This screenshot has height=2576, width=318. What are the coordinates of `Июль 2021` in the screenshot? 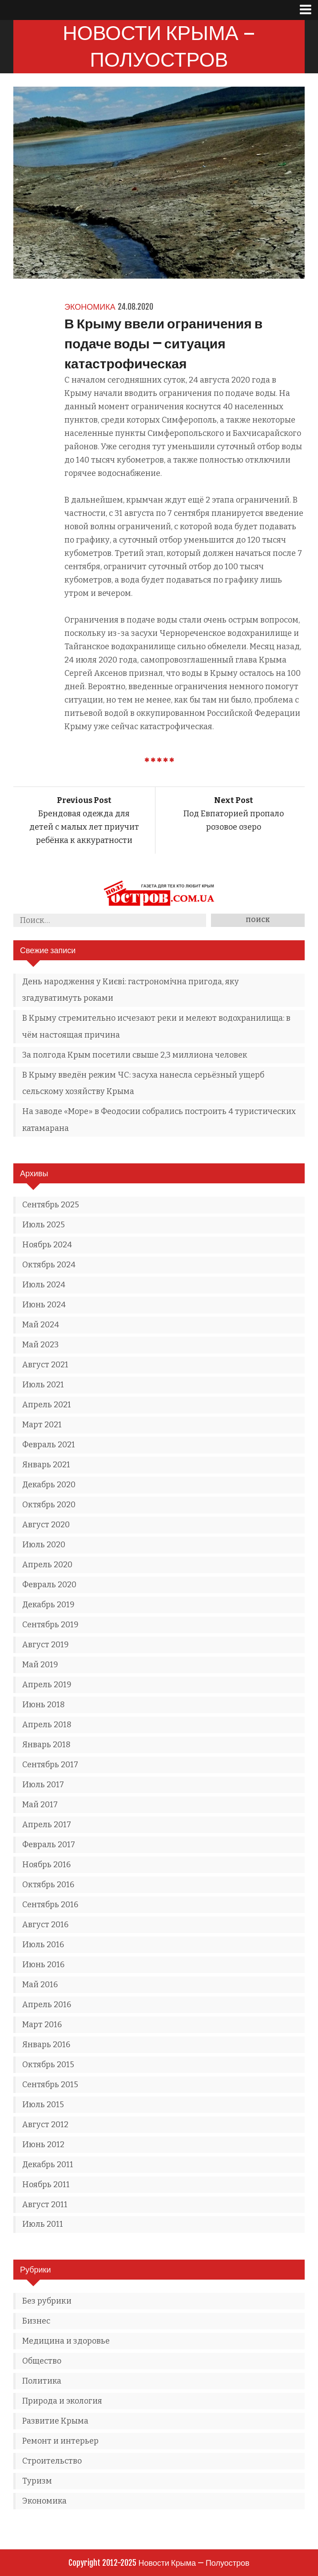 It's located at (43, 1385).